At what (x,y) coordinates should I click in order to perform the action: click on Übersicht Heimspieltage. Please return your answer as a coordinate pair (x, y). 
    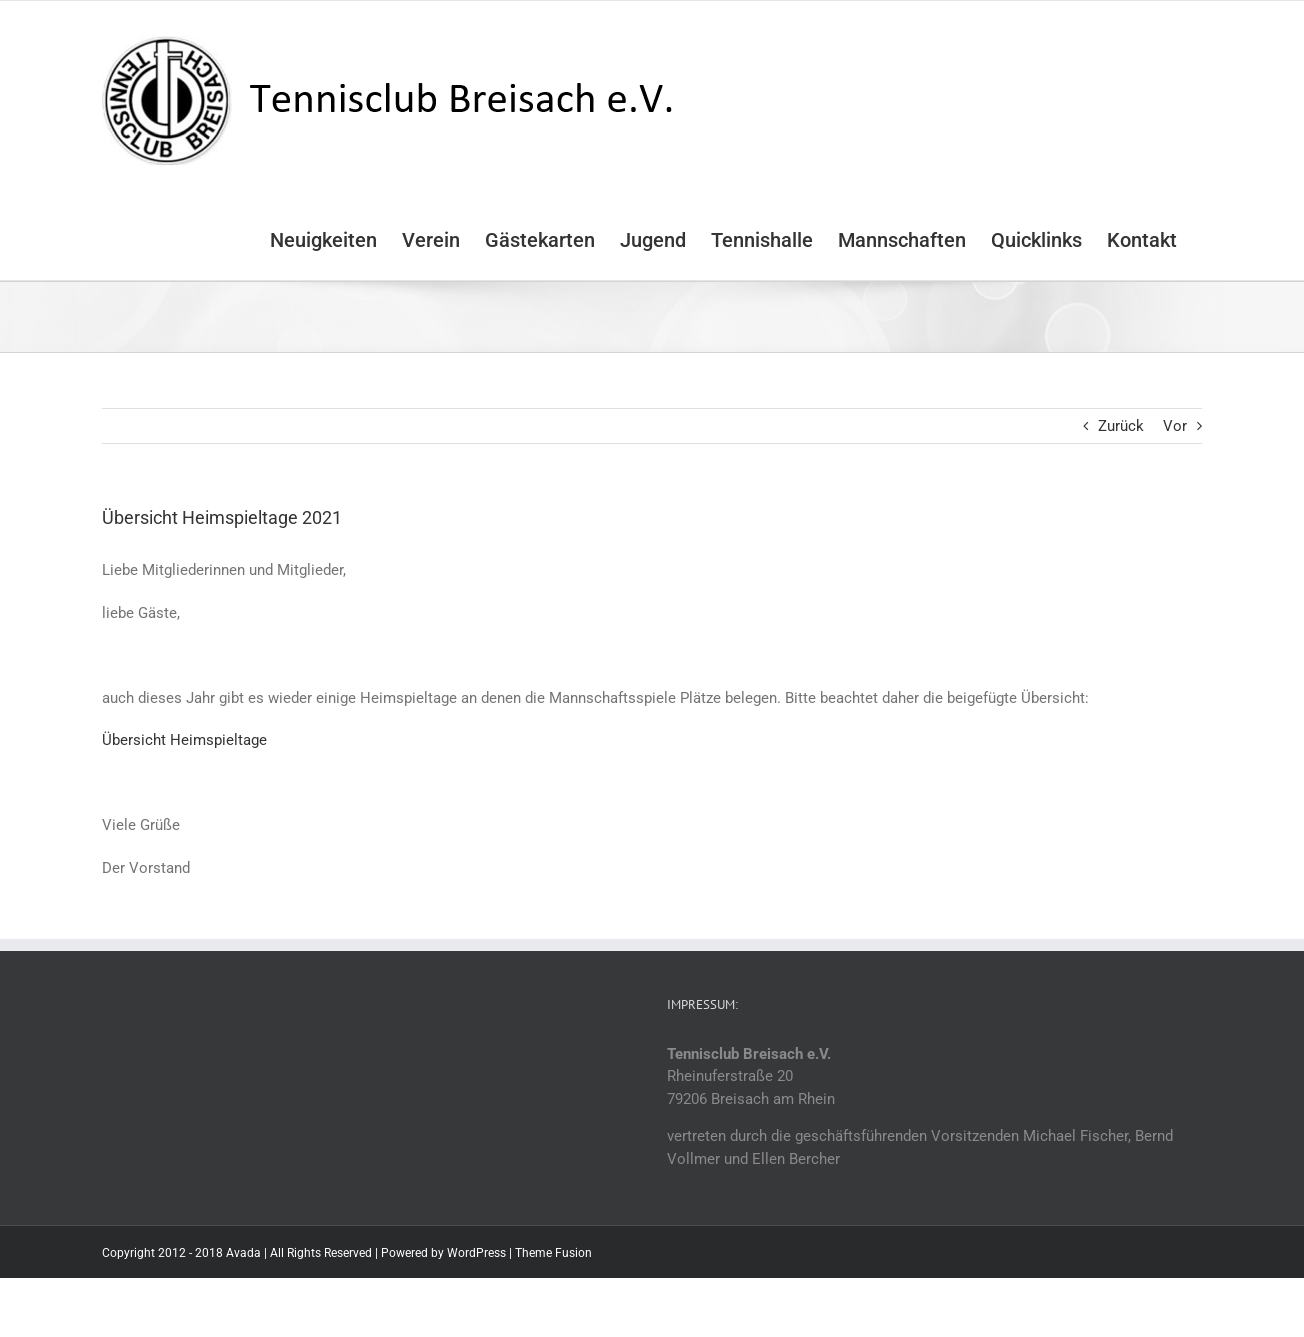
    Looking at the image, I should click on (184, 740).